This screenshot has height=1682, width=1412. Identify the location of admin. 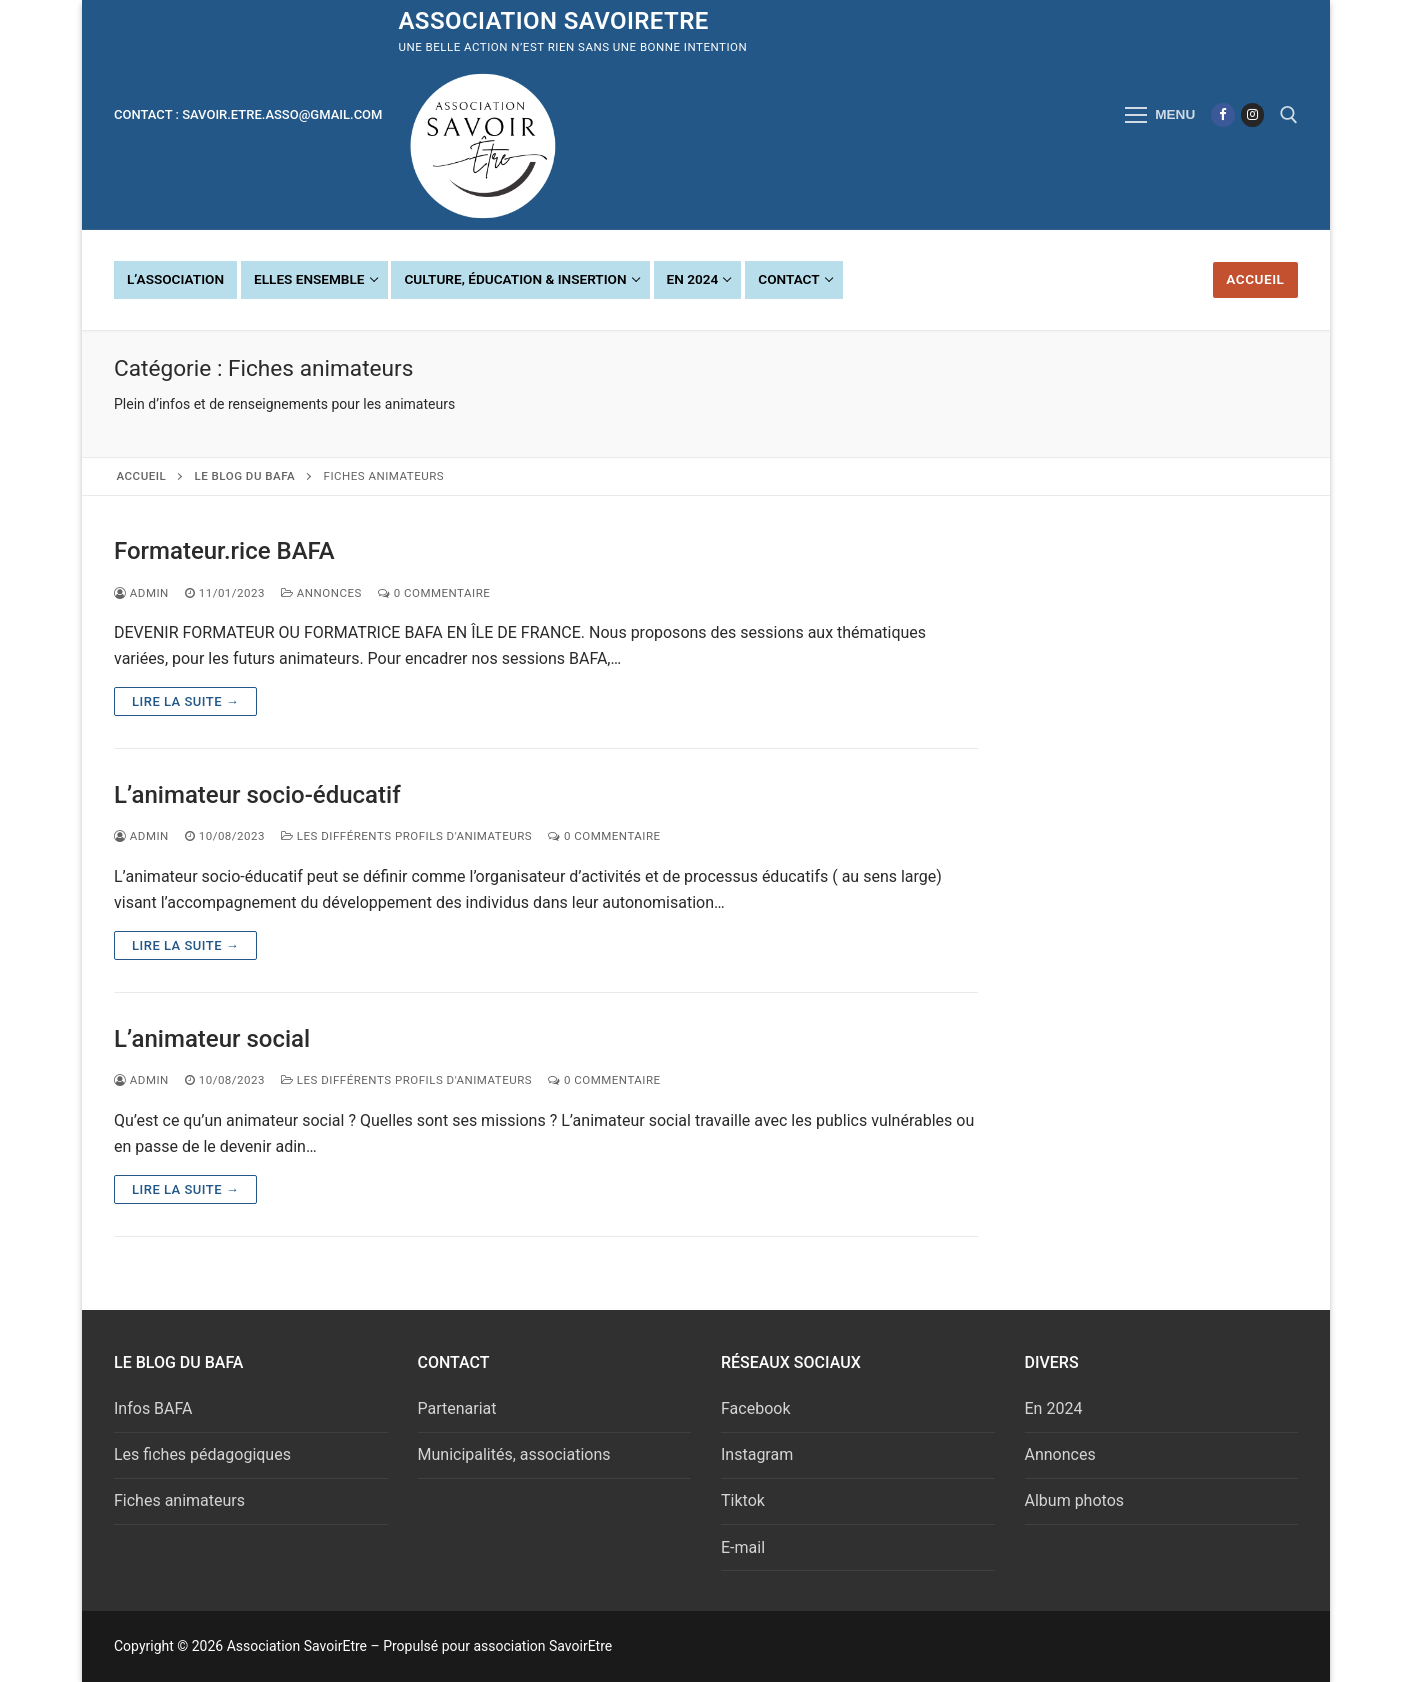
(141, 593).